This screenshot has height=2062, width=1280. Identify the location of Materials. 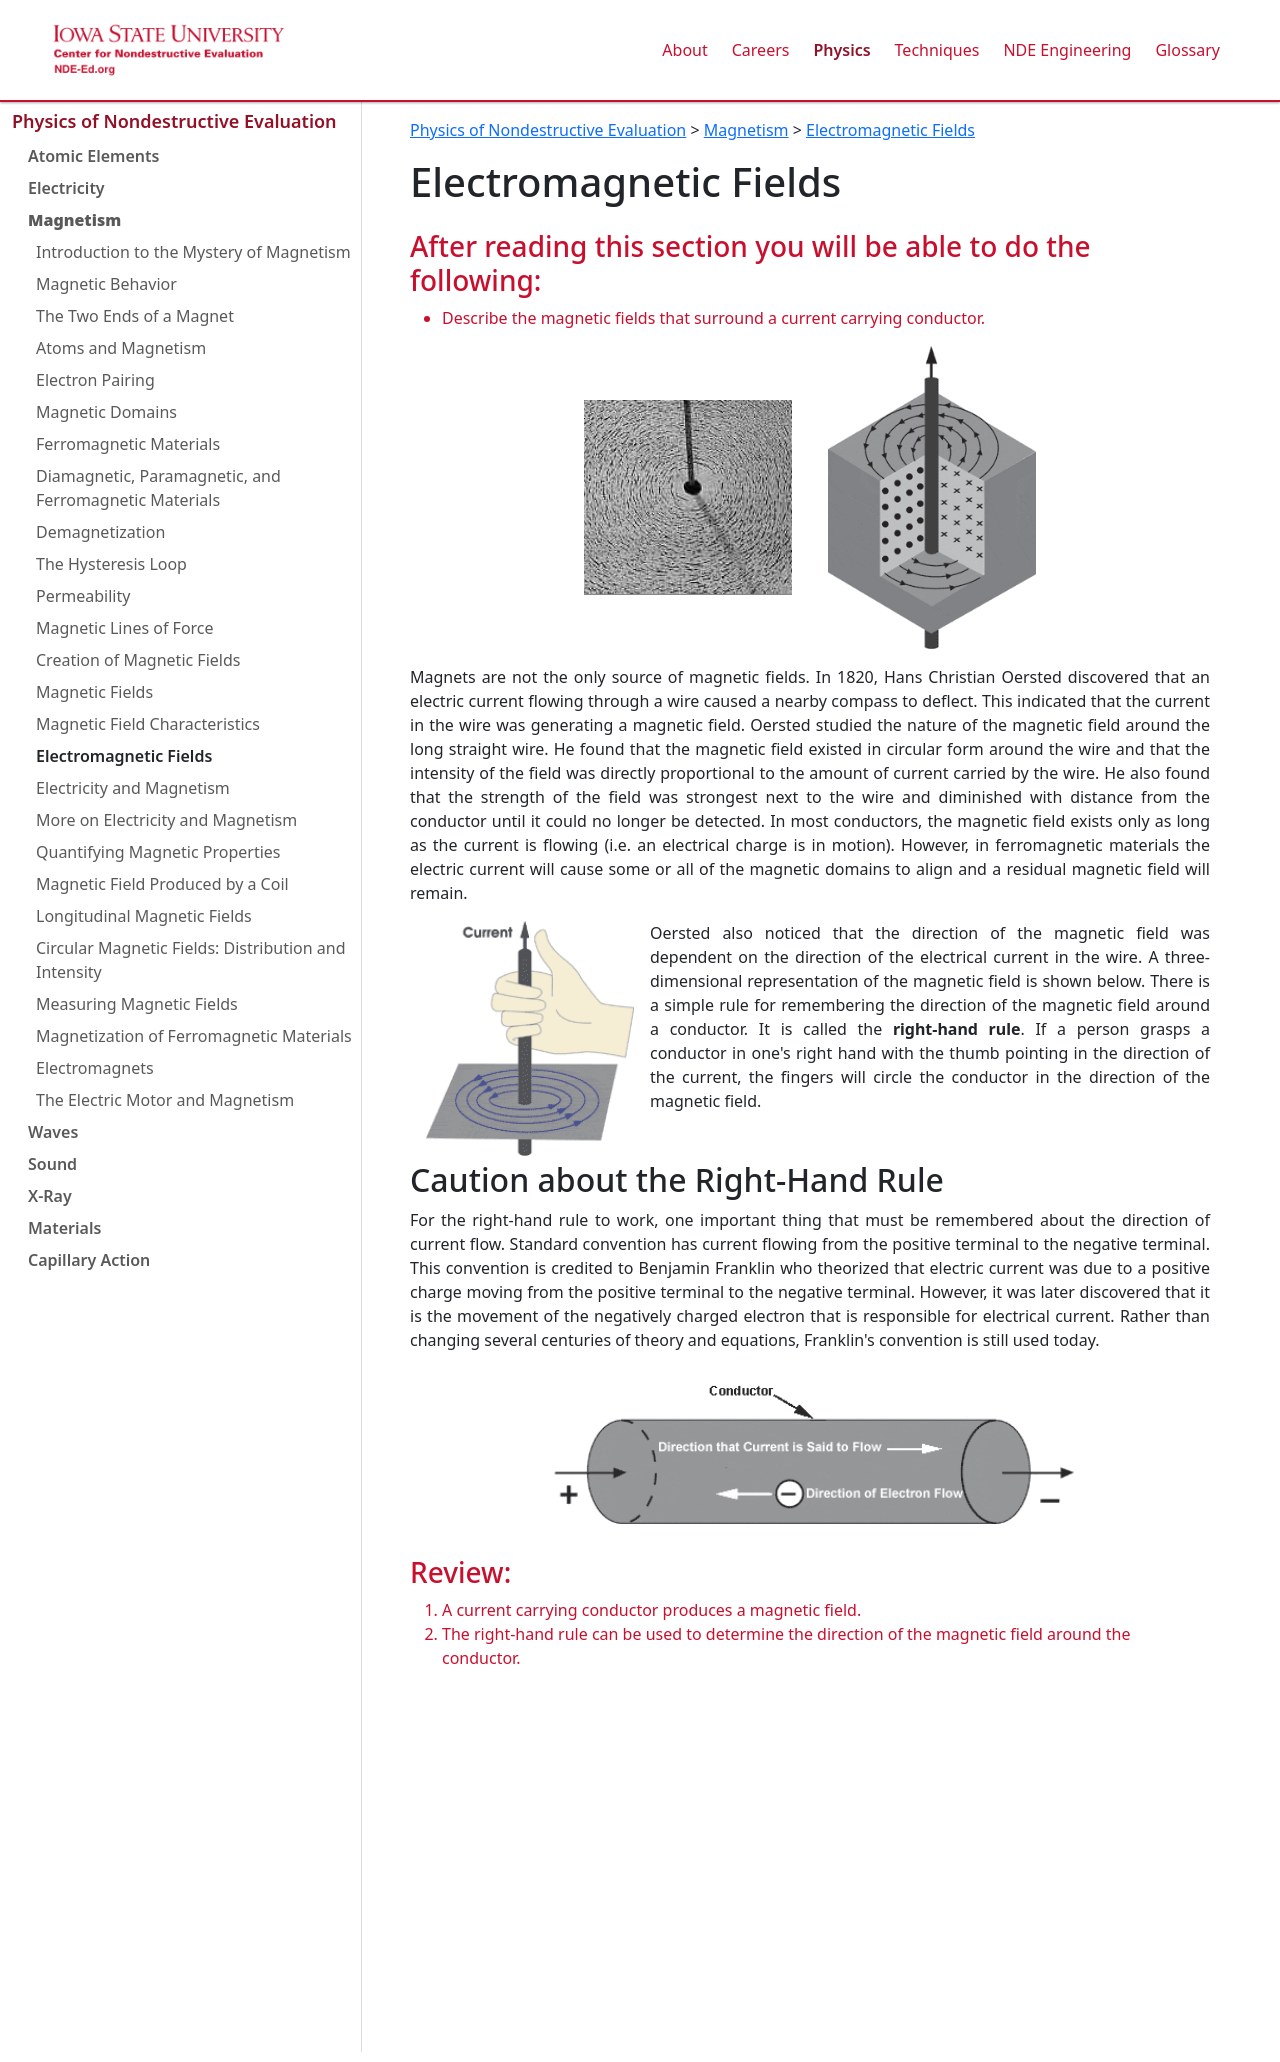
(64, 1228).